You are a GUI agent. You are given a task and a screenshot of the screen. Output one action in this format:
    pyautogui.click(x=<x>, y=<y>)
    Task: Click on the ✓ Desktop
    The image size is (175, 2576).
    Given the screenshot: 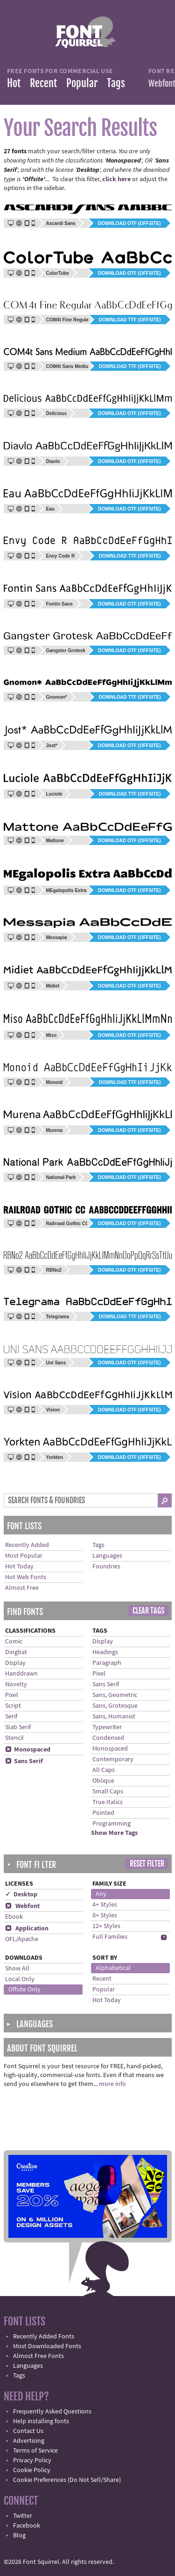 What is the action you would take?
    pyautogui.click(x=21, y=1894)
    